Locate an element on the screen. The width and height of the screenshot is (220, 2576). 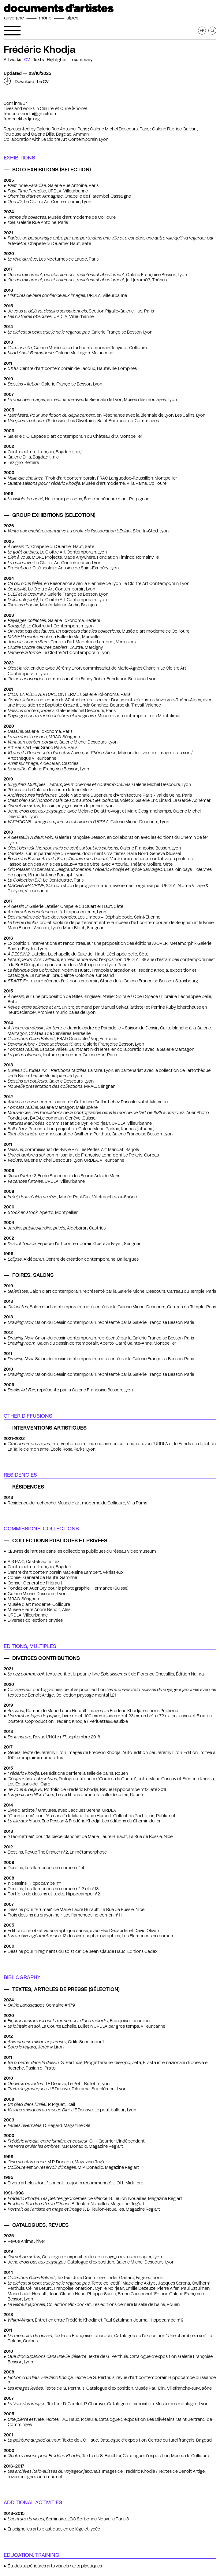
fr [Get this page in French] is located at coordinates (202, 30).